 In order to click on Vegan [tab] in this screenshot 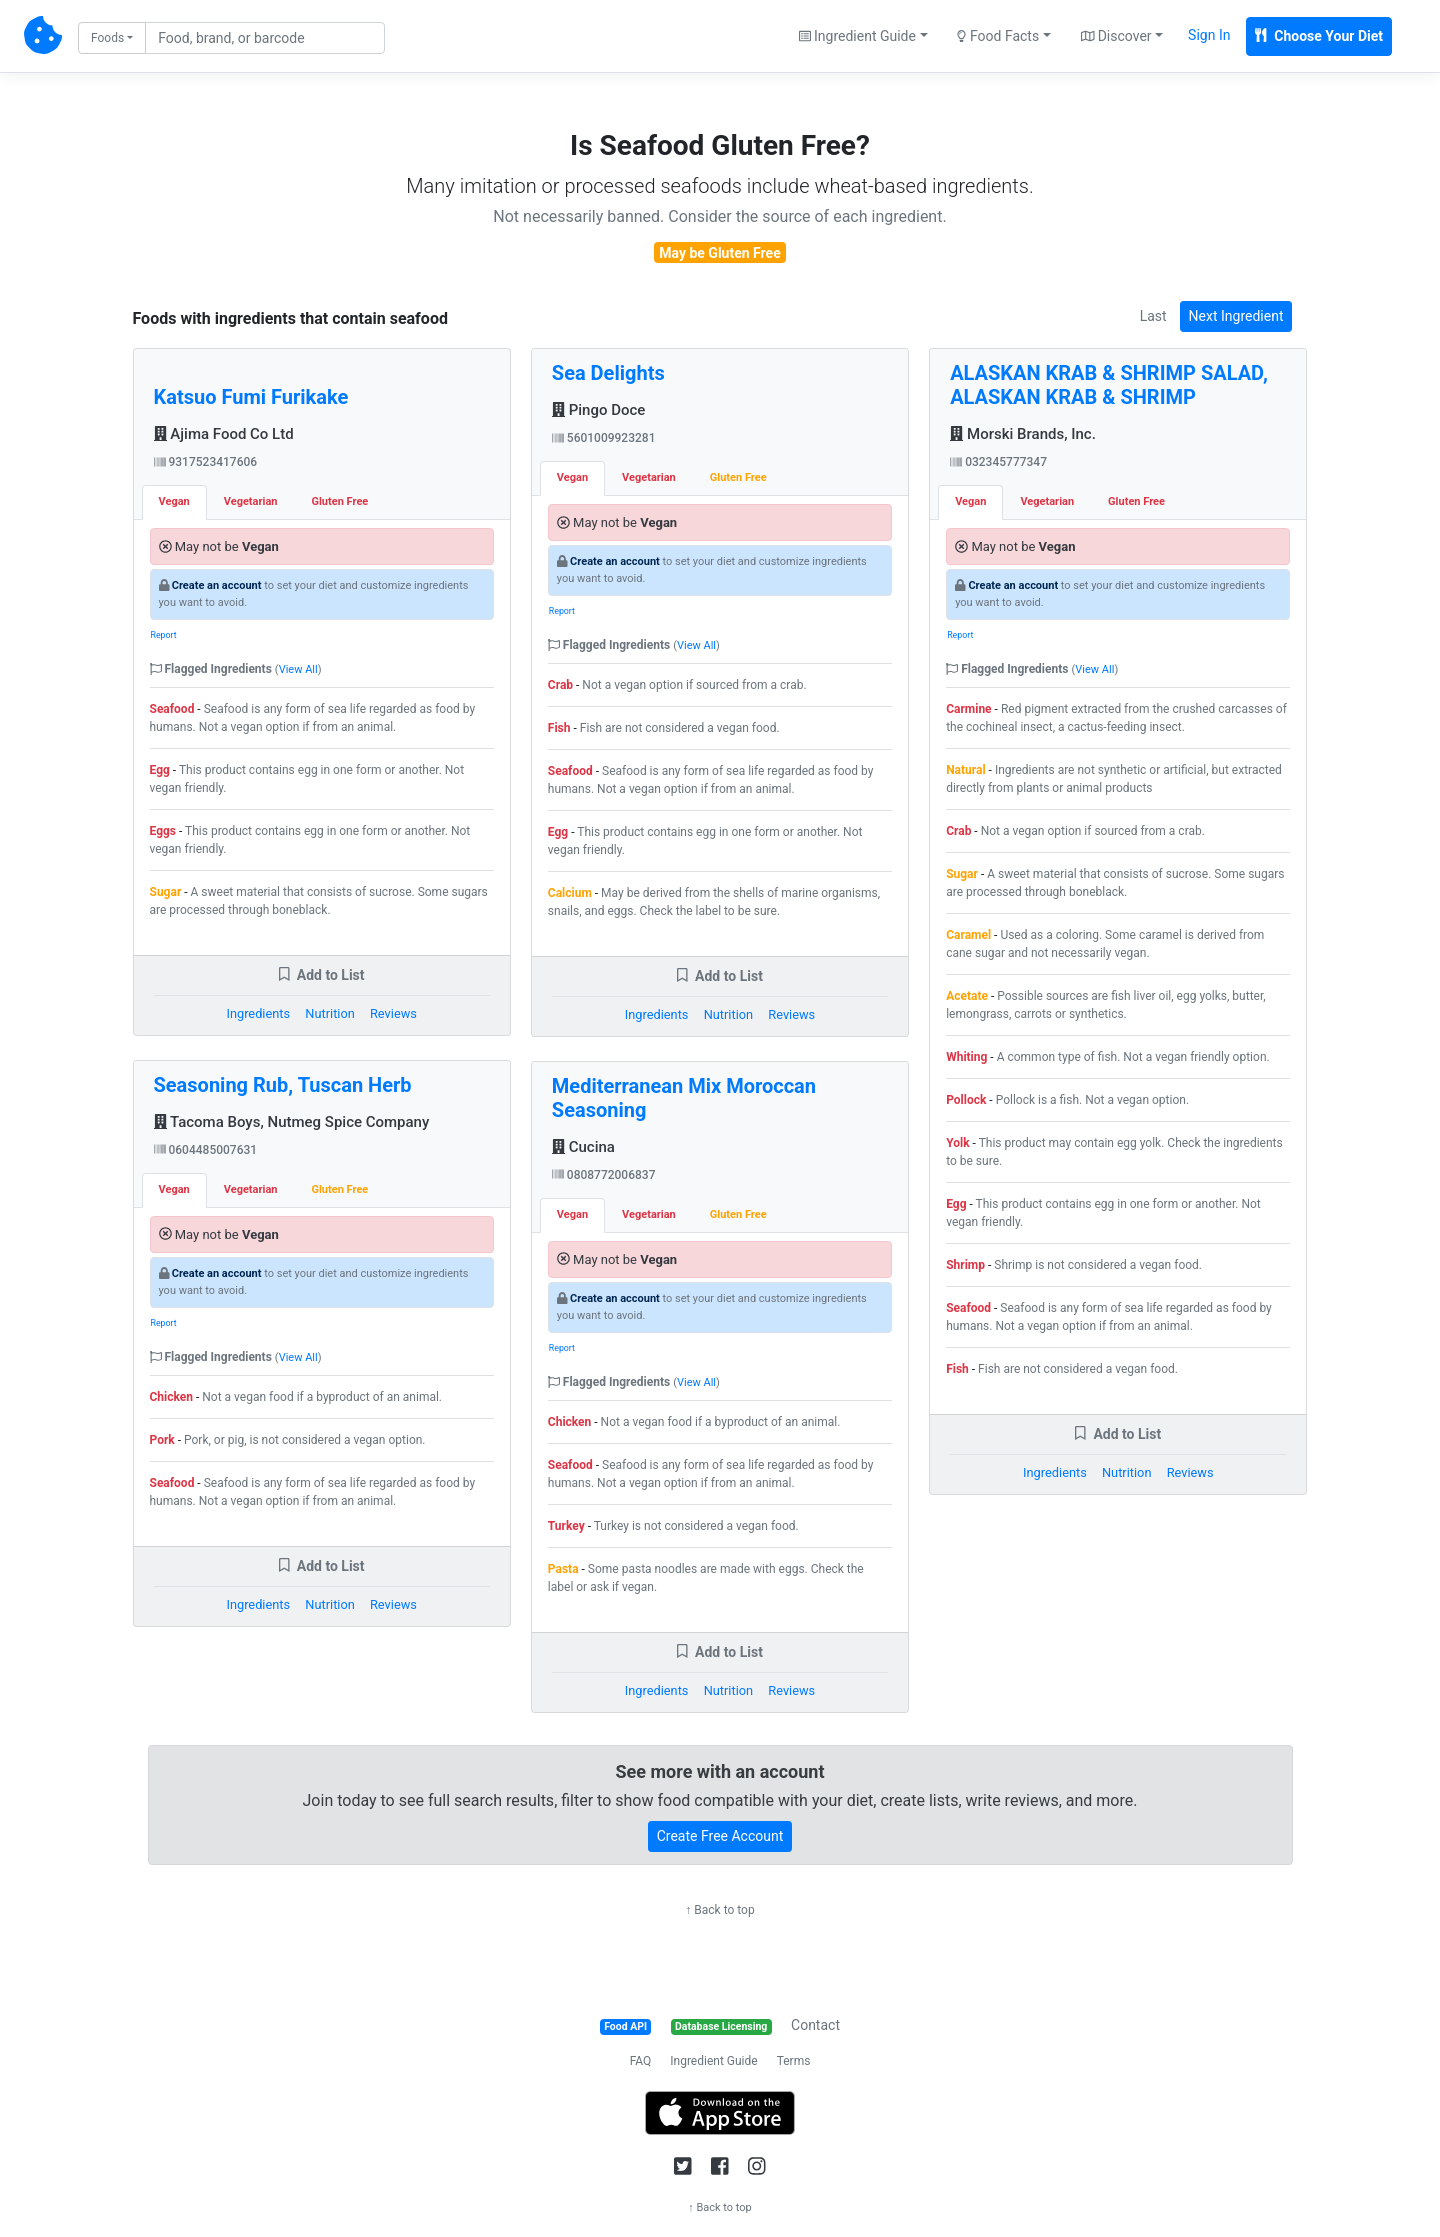, I will do `click(174, 501)`.